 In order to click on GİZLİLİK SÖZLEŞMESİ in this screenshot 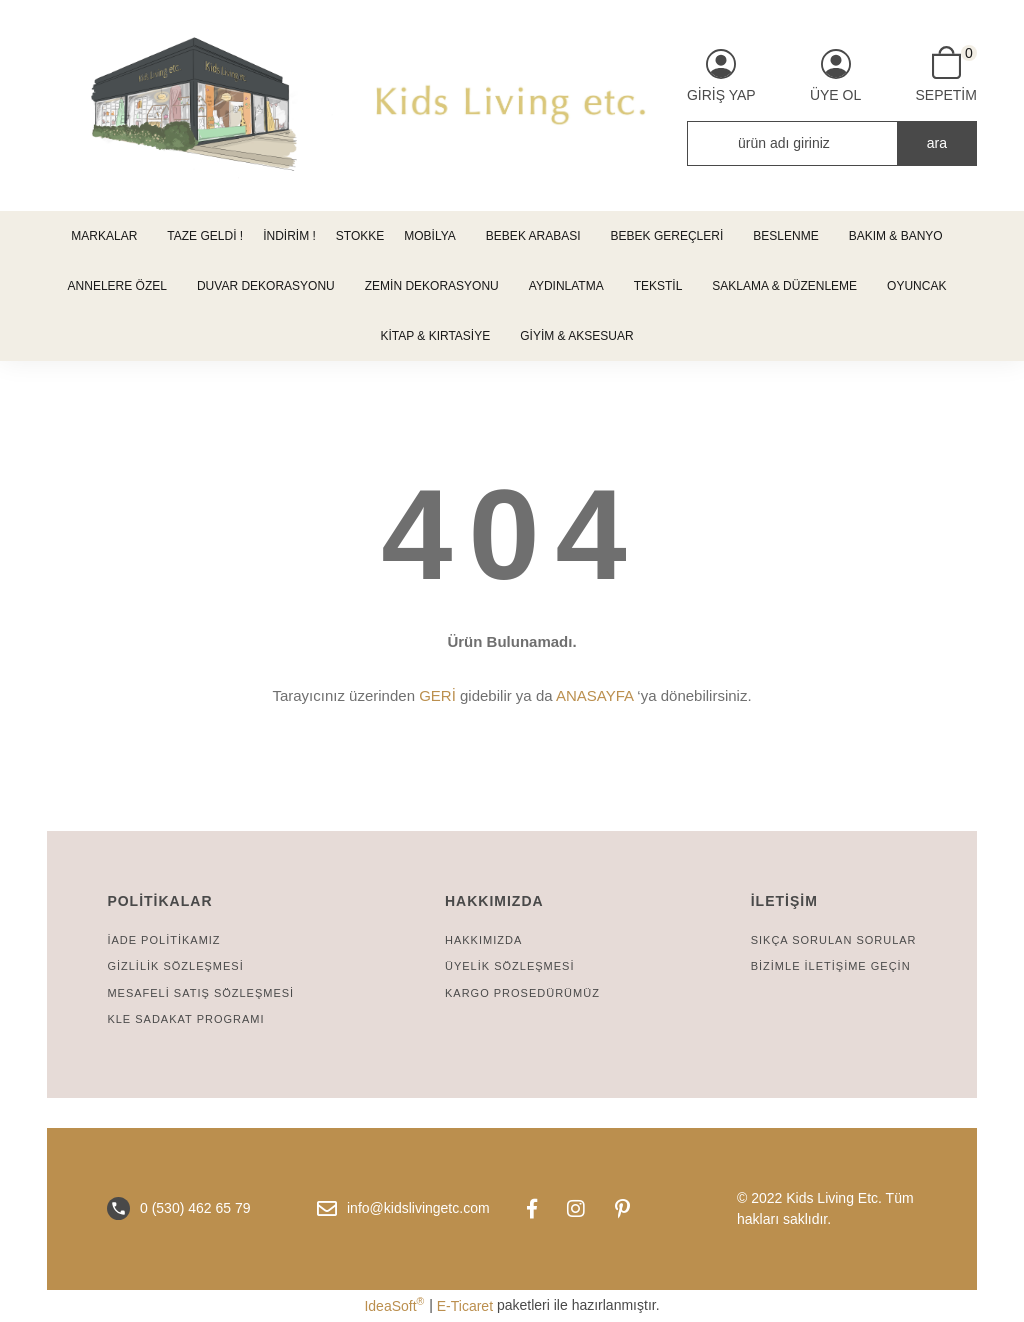, I will do `click(175, 966)`.